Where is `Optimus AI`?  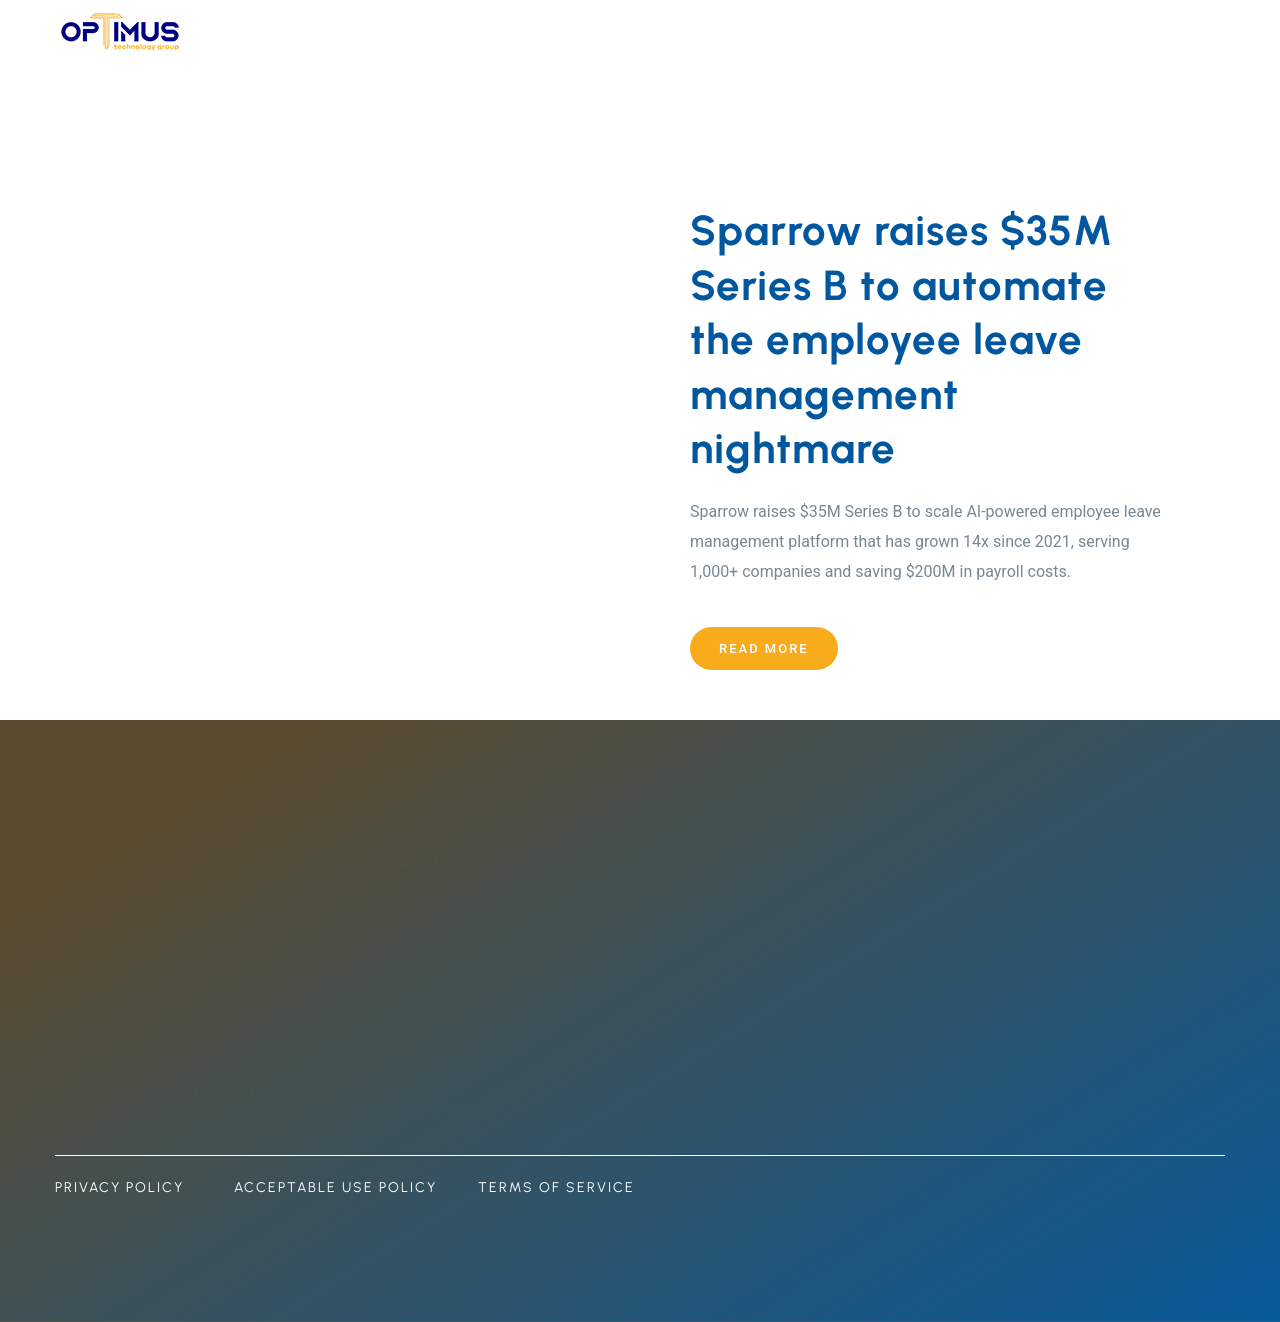
Optimus AI is located at coordinates (403, 1028).